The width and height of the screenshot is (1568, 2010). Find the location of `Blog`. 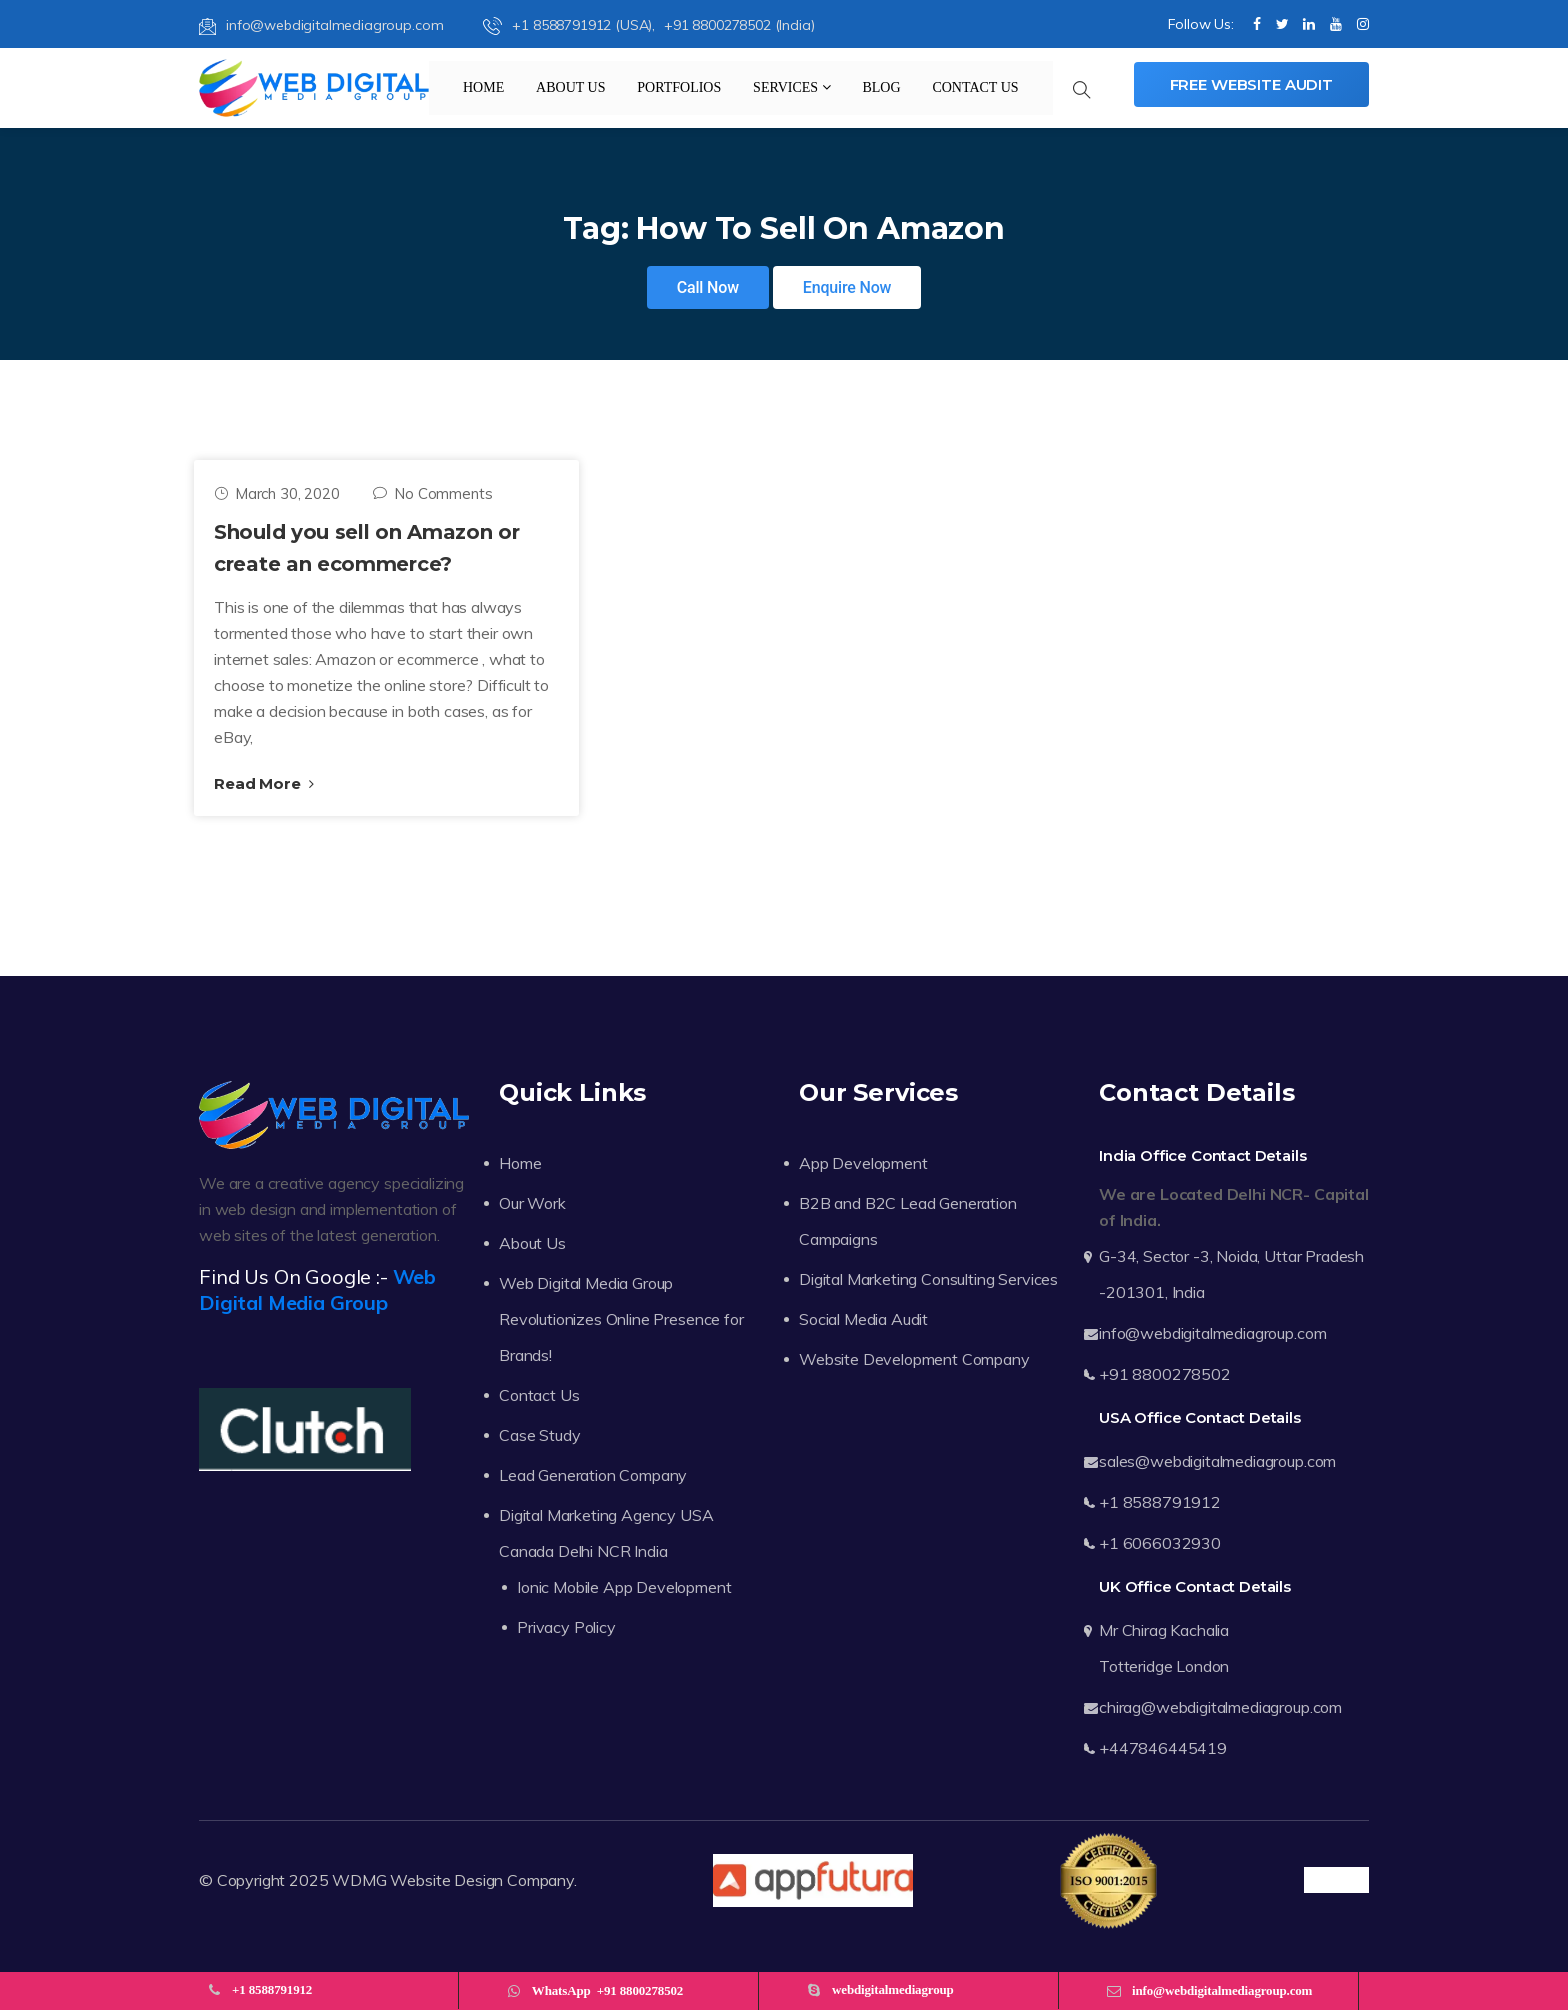

Blog is located at coordinates (881, 87).